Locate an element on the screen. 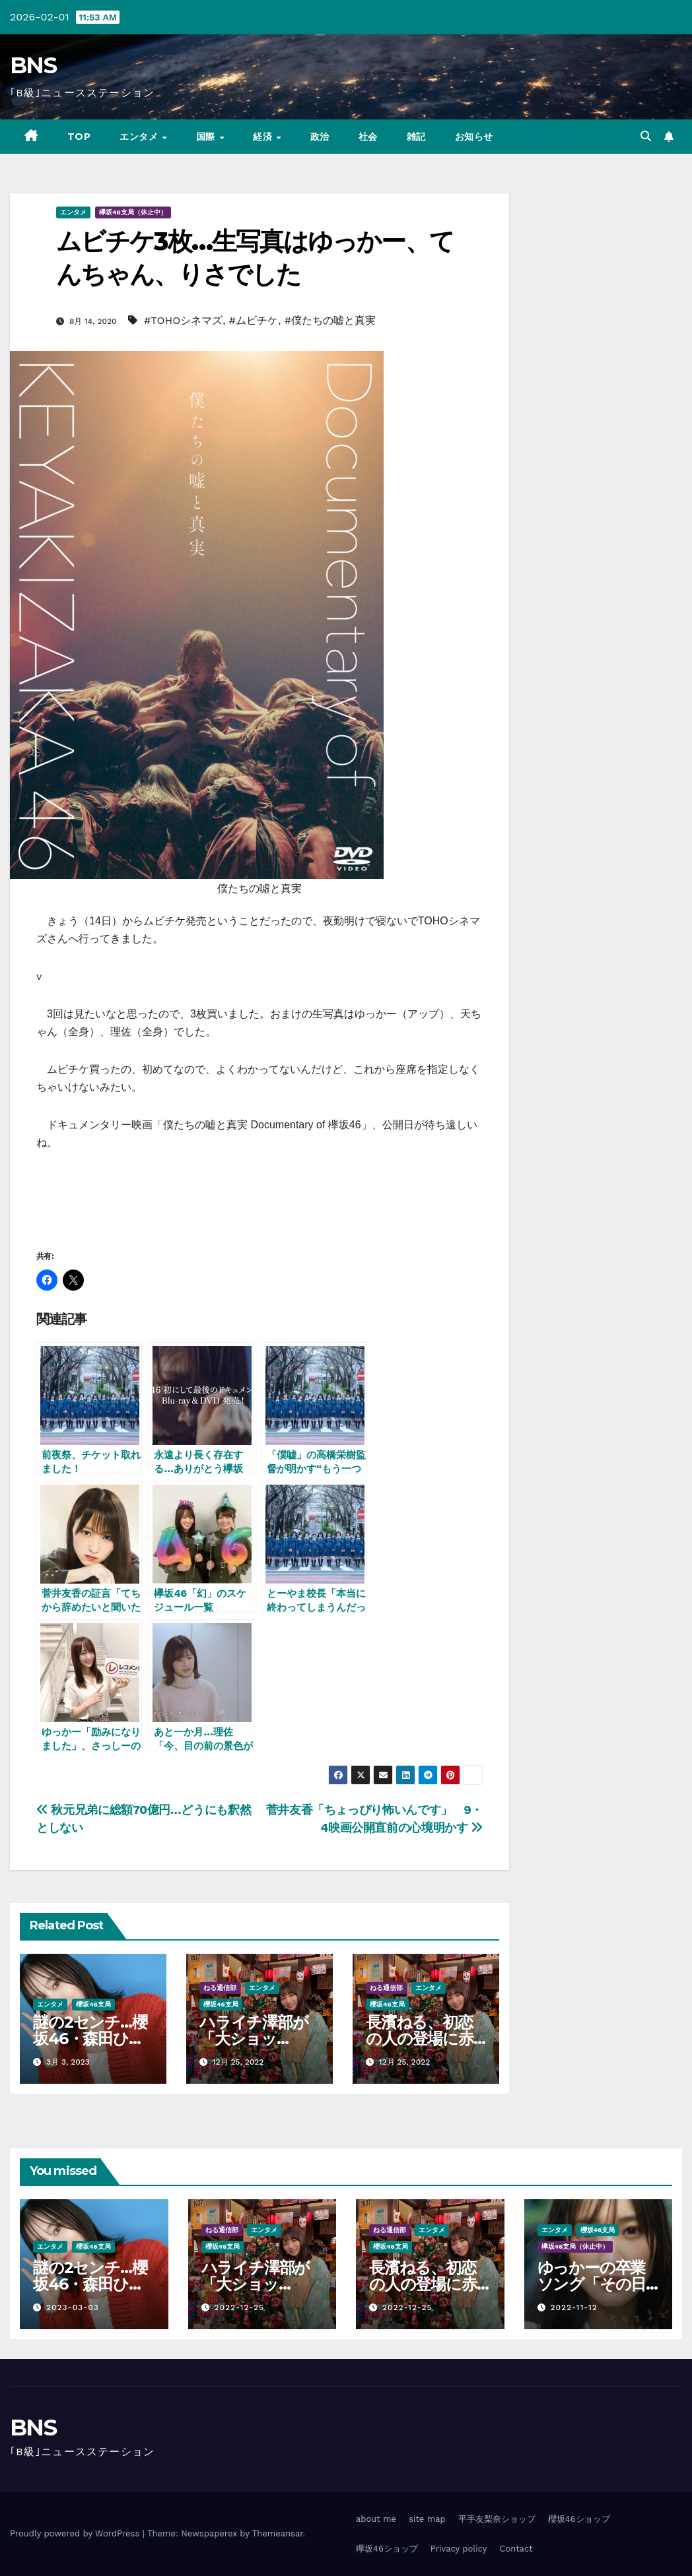 This screenshot has height=2576, width=692. 2022-12-25 is located at coordinates (239, 2307).